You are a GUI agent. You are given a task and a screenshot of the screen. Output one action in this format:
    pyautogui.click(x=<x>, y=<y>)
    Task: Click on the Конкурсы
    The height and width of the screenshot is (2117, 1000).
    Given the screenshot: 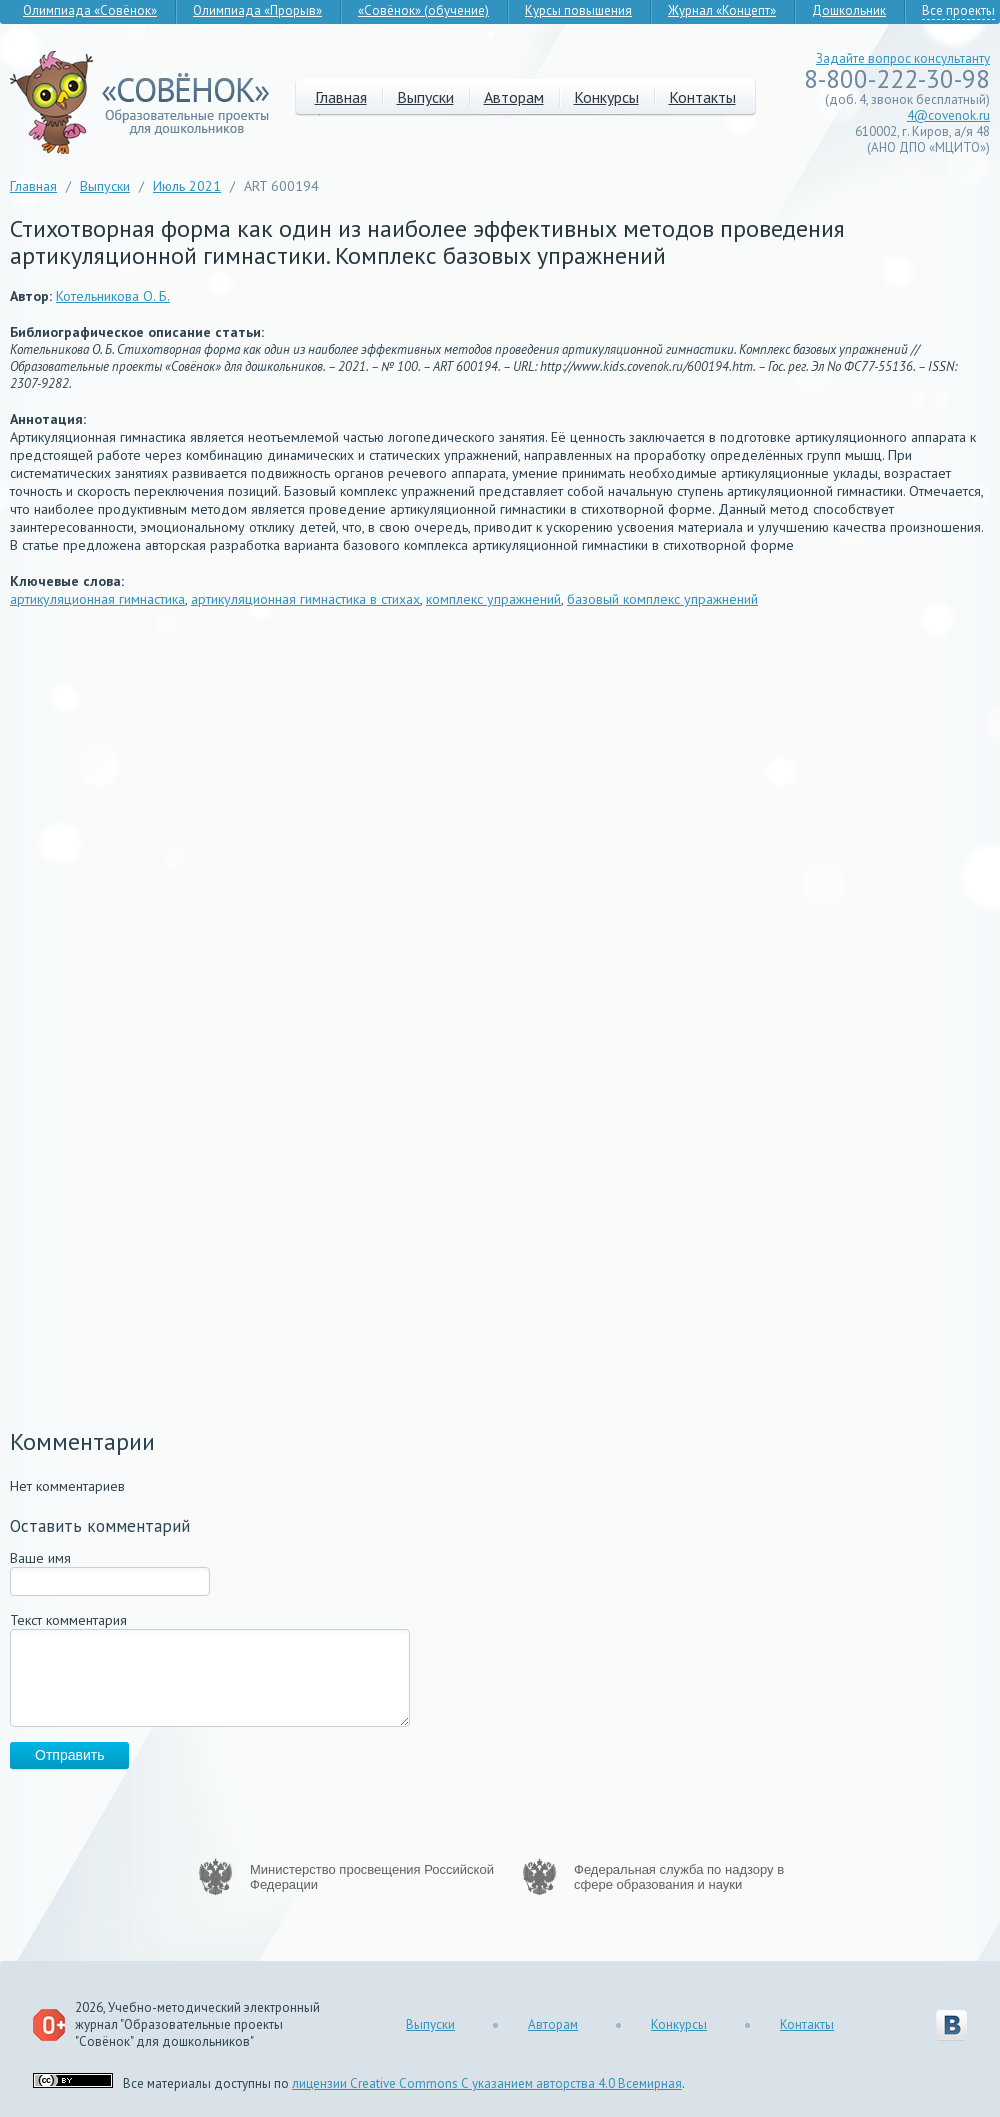 What is the action you would take?
    pyautogui.click(x=606, y=97)
    